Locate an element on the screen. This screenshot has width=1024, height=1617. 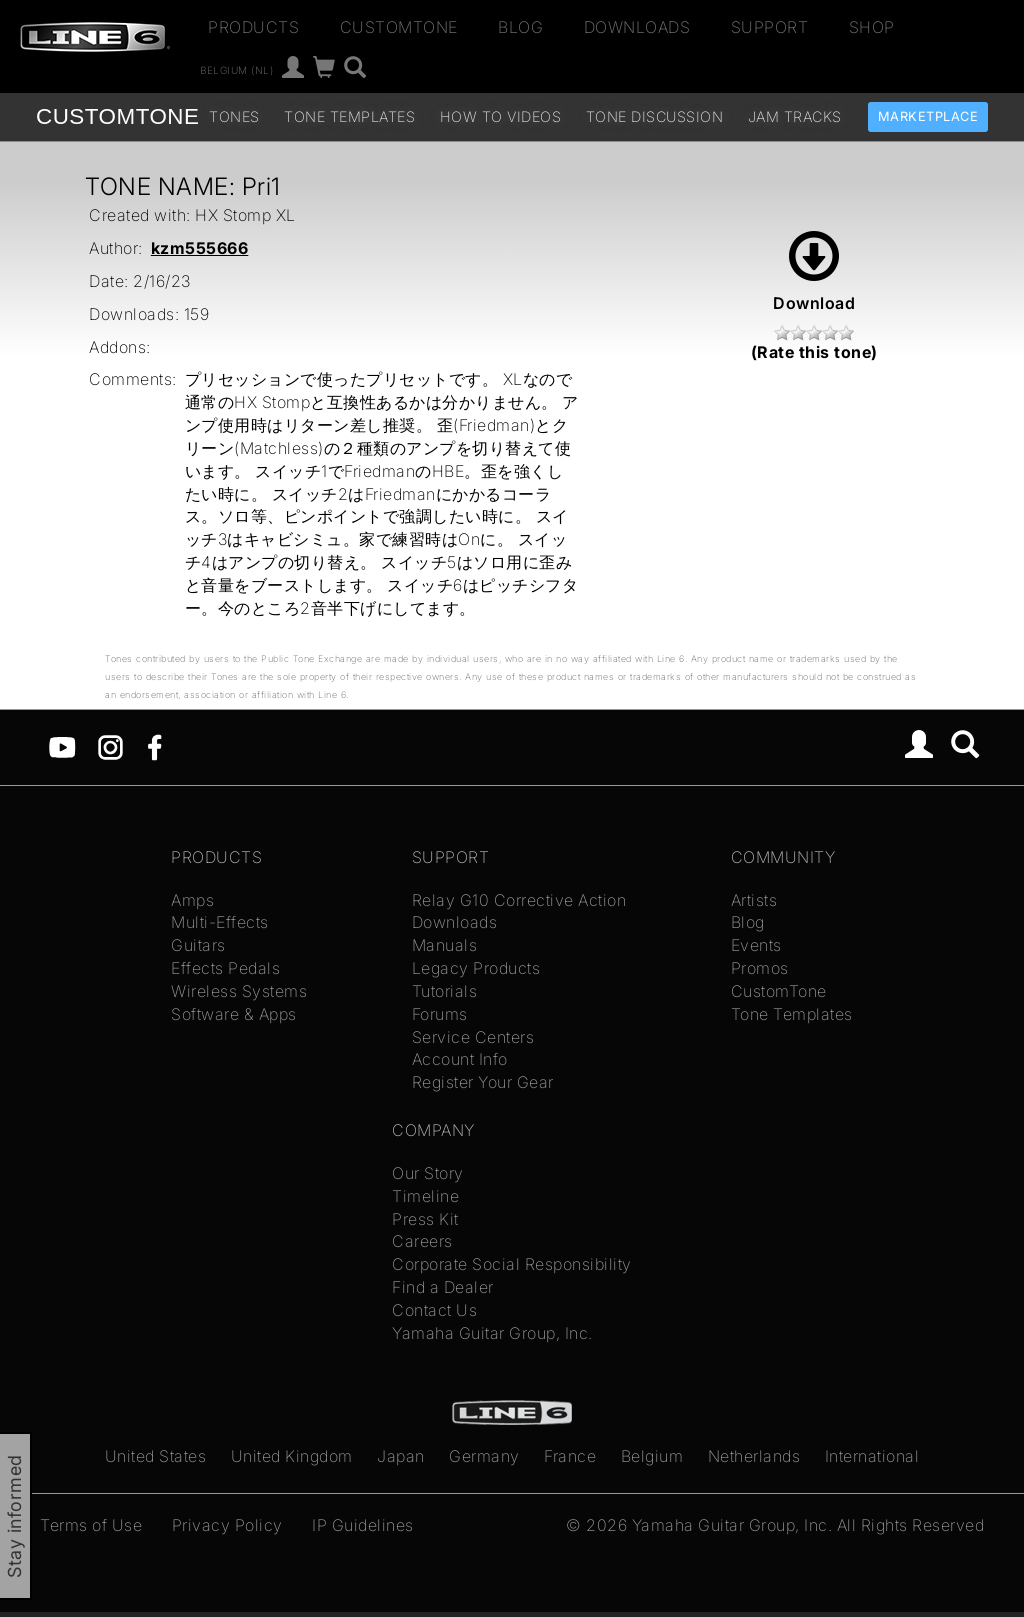
Guitars is located at coordinates (198, 945).